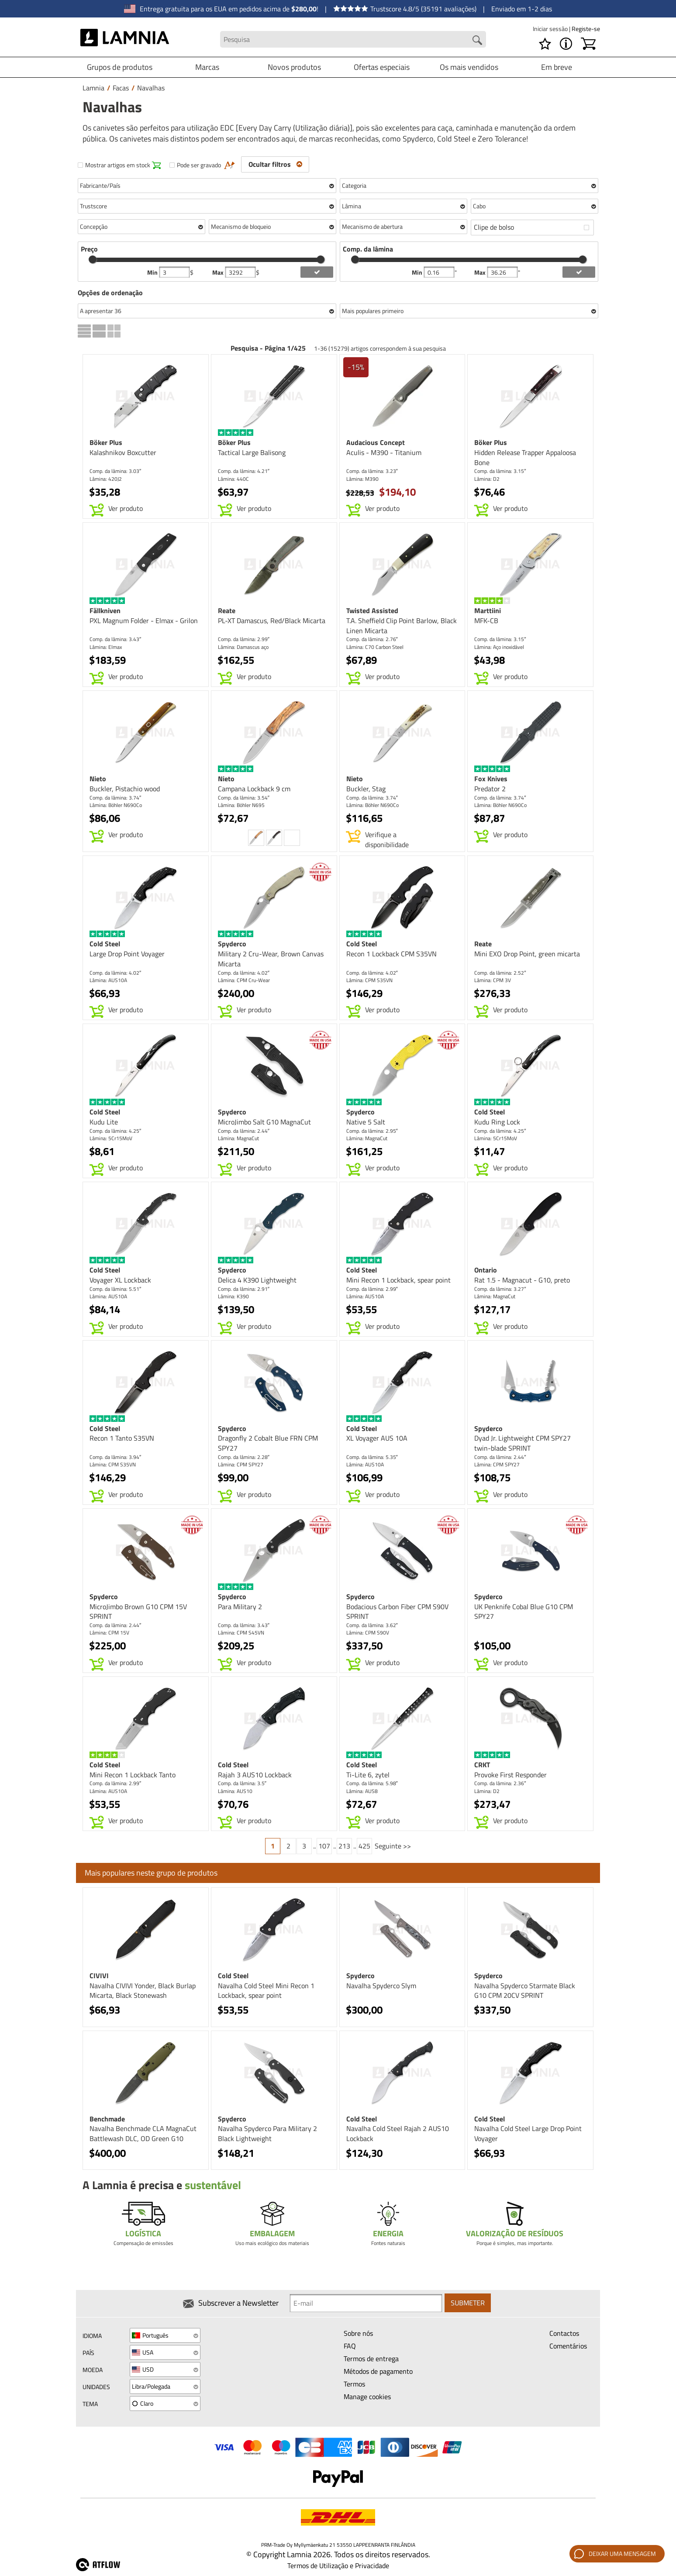  Describe the element at coordinates (490, 788) in the screenshot. I see `Predator 2` at that location.